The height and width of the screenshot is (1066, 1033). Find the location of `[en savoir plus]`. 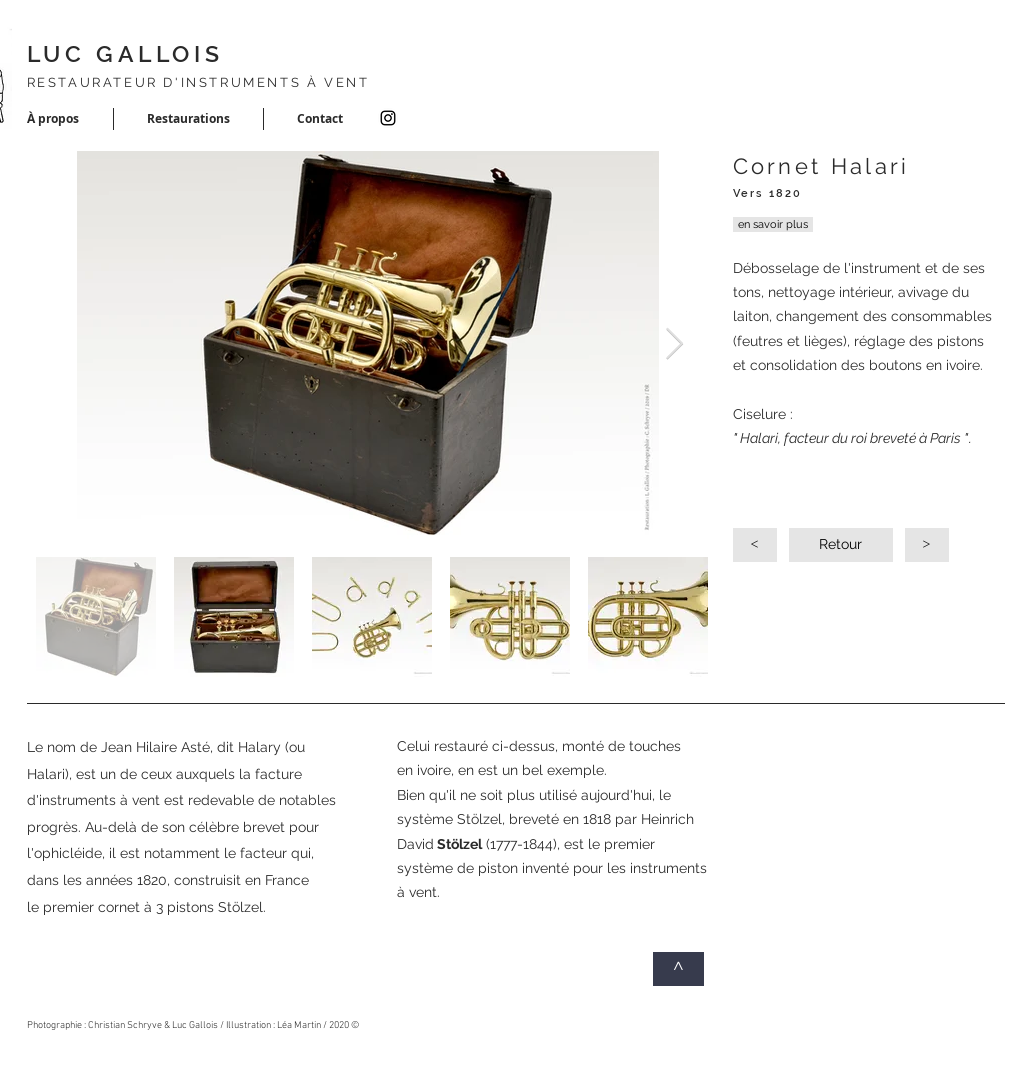

[en savoir plus] is located at coordinates (773, 224).